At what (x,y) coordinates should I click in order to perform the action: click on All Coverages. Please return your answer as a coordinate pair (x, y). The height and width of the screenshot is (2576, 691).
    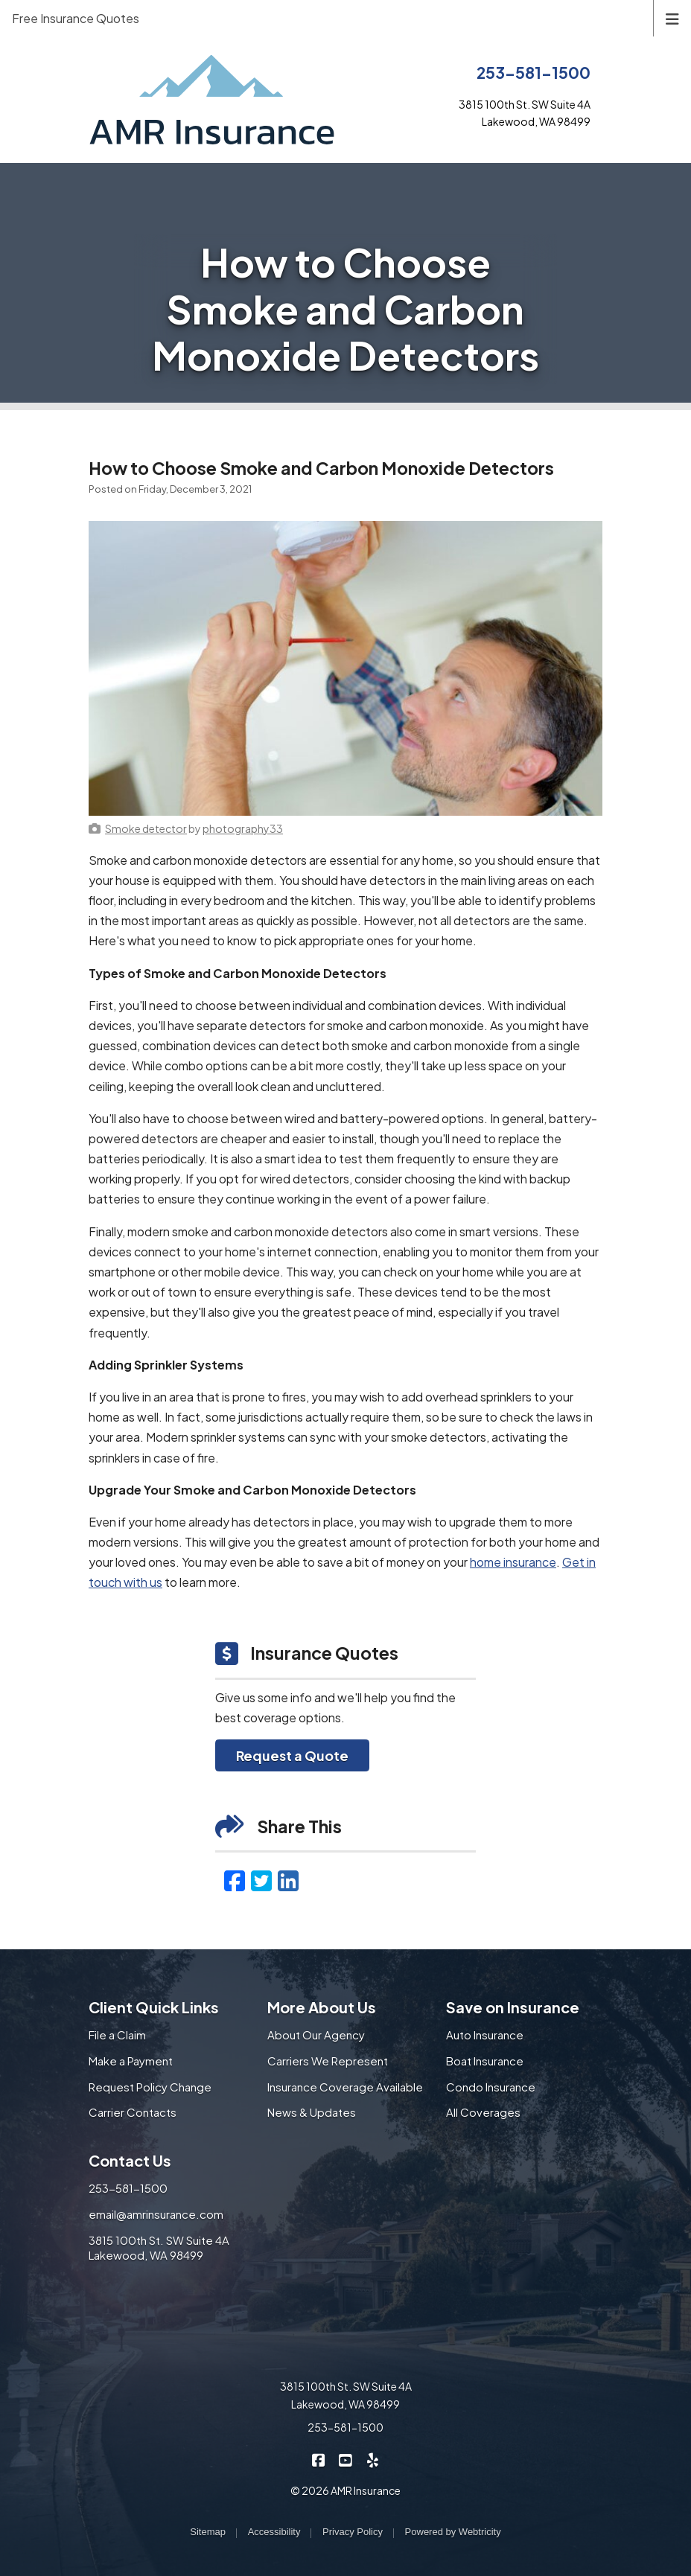
    Looking at the image, I should click on (483, 2112).